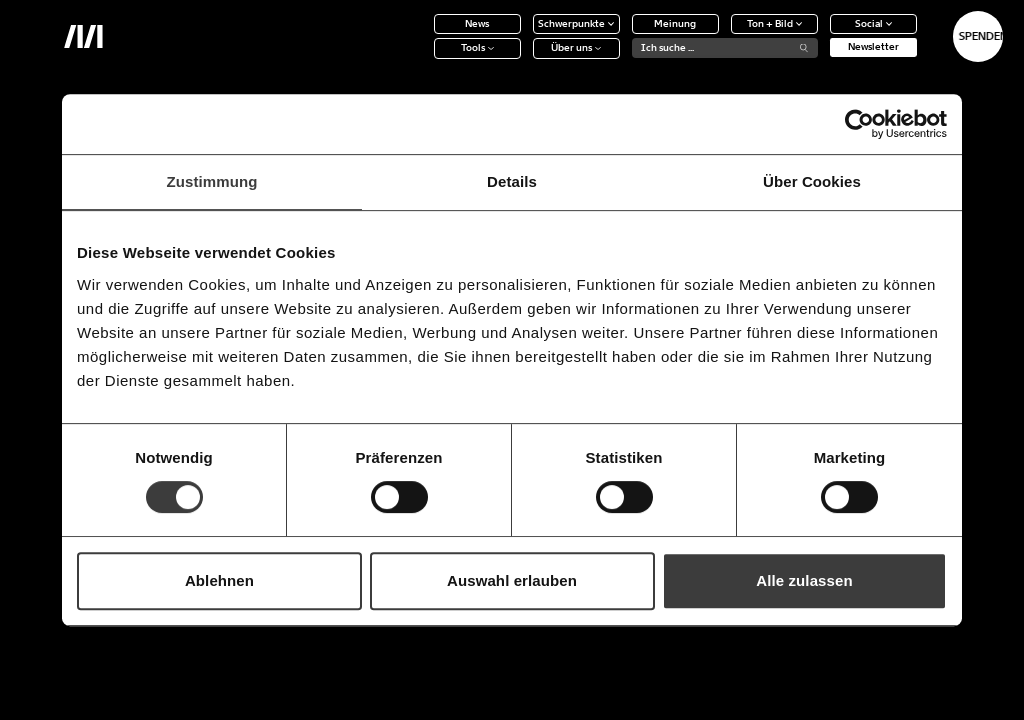 The height and width of the screenshot is (720, 1024). Describe the element at coordinates (512, 580) in the screenshot. I see `Auswahl erlauben` at that location.